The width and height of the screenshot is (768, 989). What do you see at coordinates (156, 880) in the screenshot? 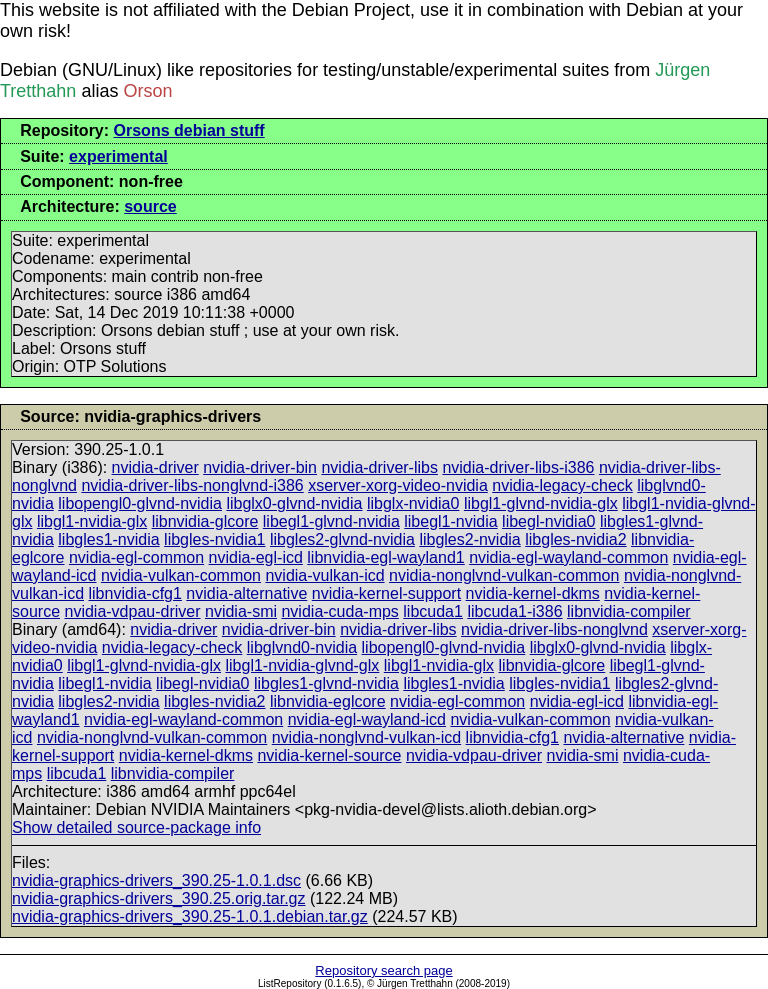
I see `nvidia-graphics-drivers_390.25-1.0.1.dsc` at bounding box center [156, 880].